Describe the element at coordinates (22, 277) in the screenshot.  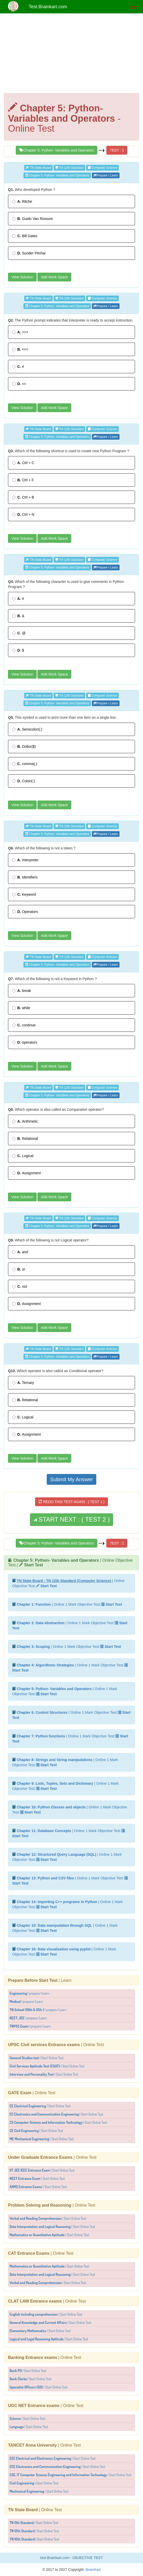
I see `View Solution` at that location.